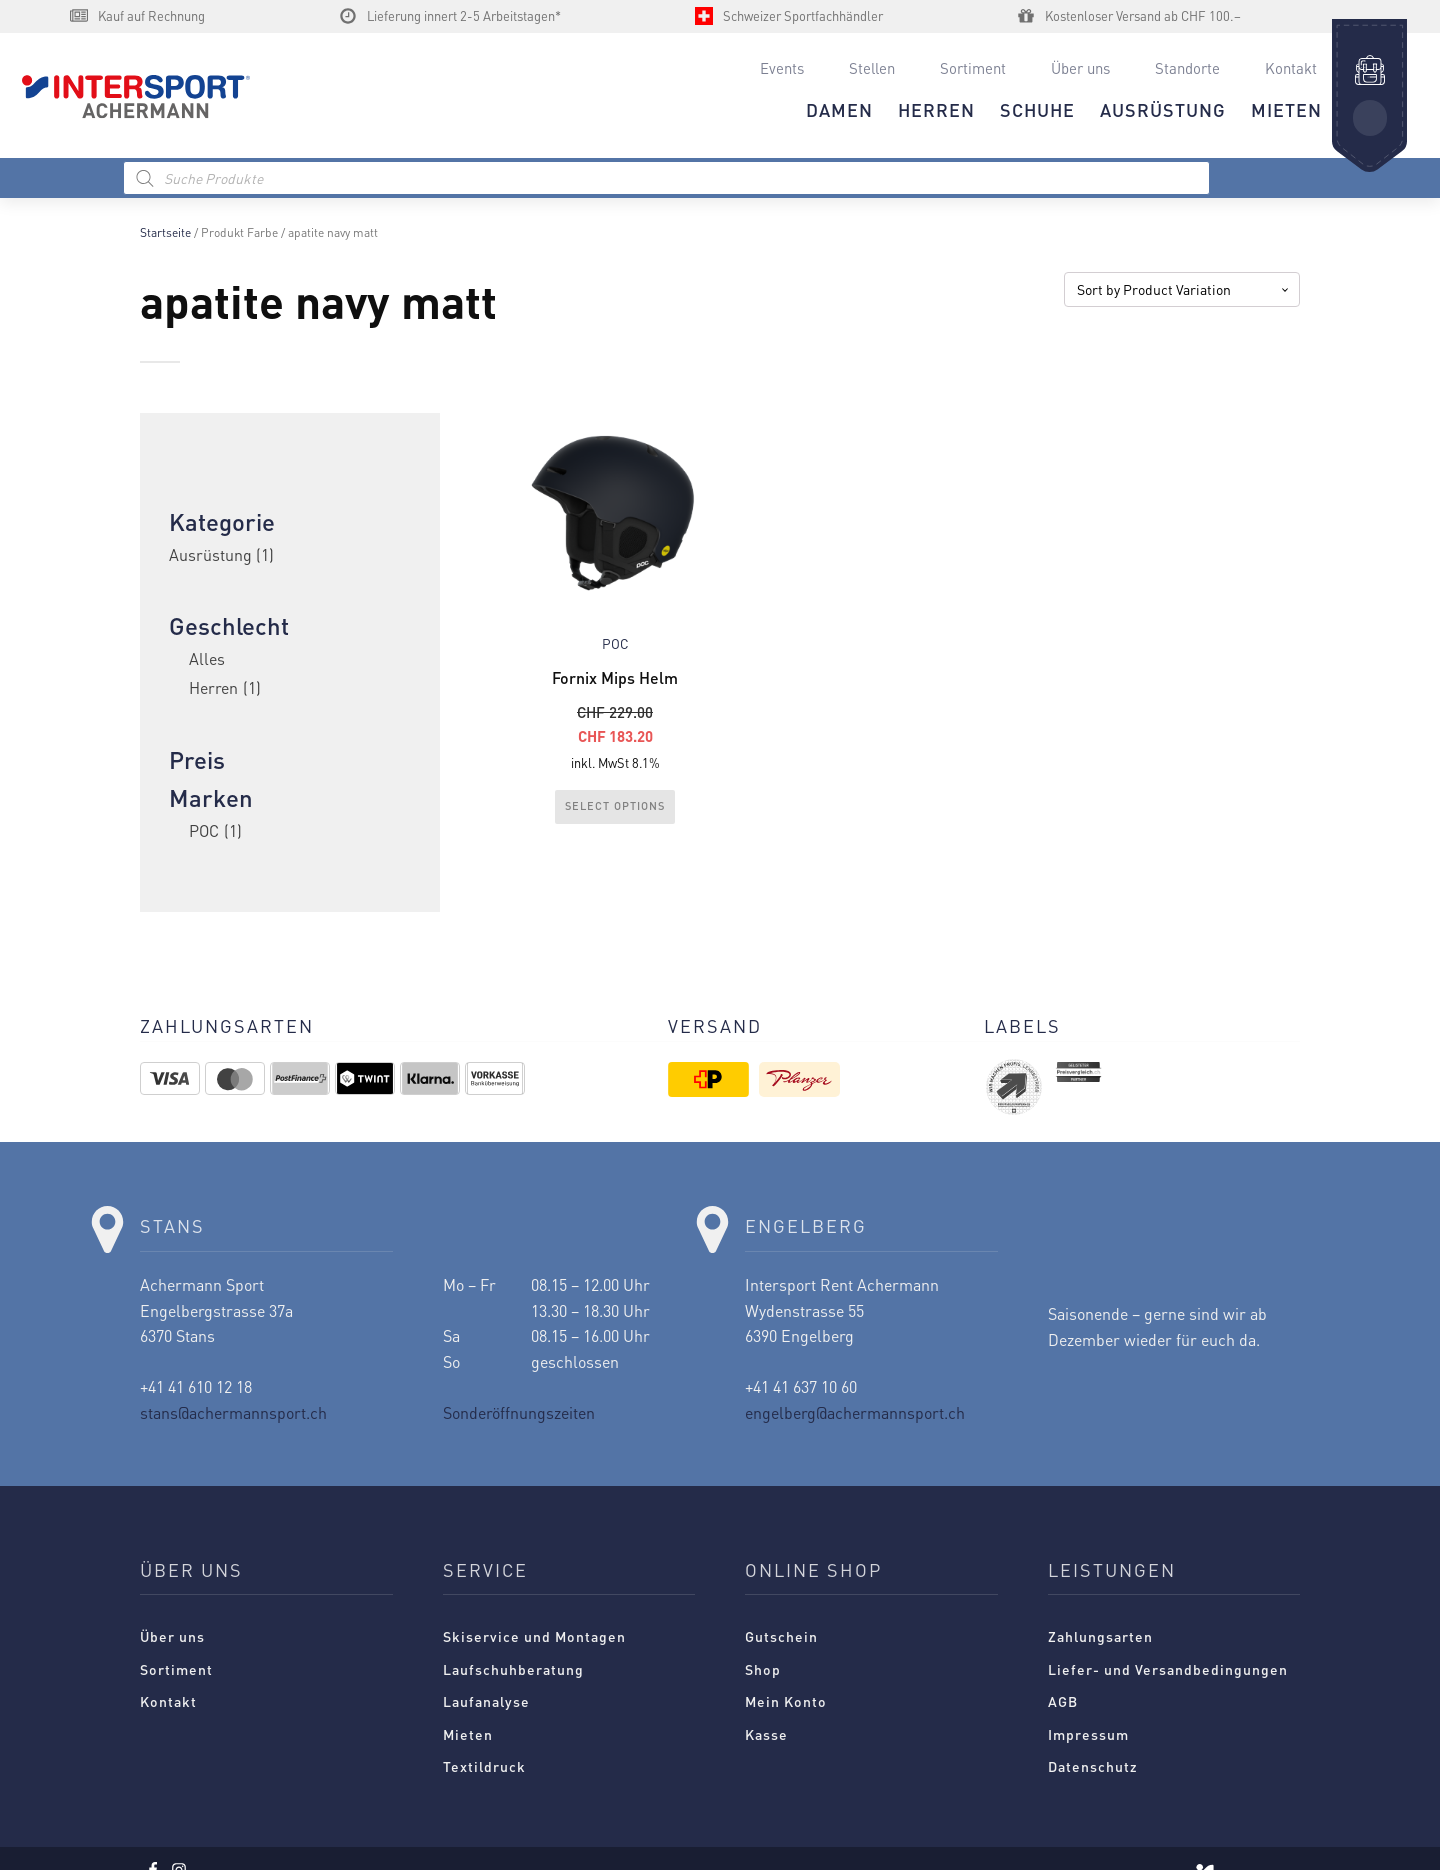 The width and height of the screenshot is (1440, 1870). Describe the element at coordinates (615, 643) in the screenshot. I see `POC` at that location.